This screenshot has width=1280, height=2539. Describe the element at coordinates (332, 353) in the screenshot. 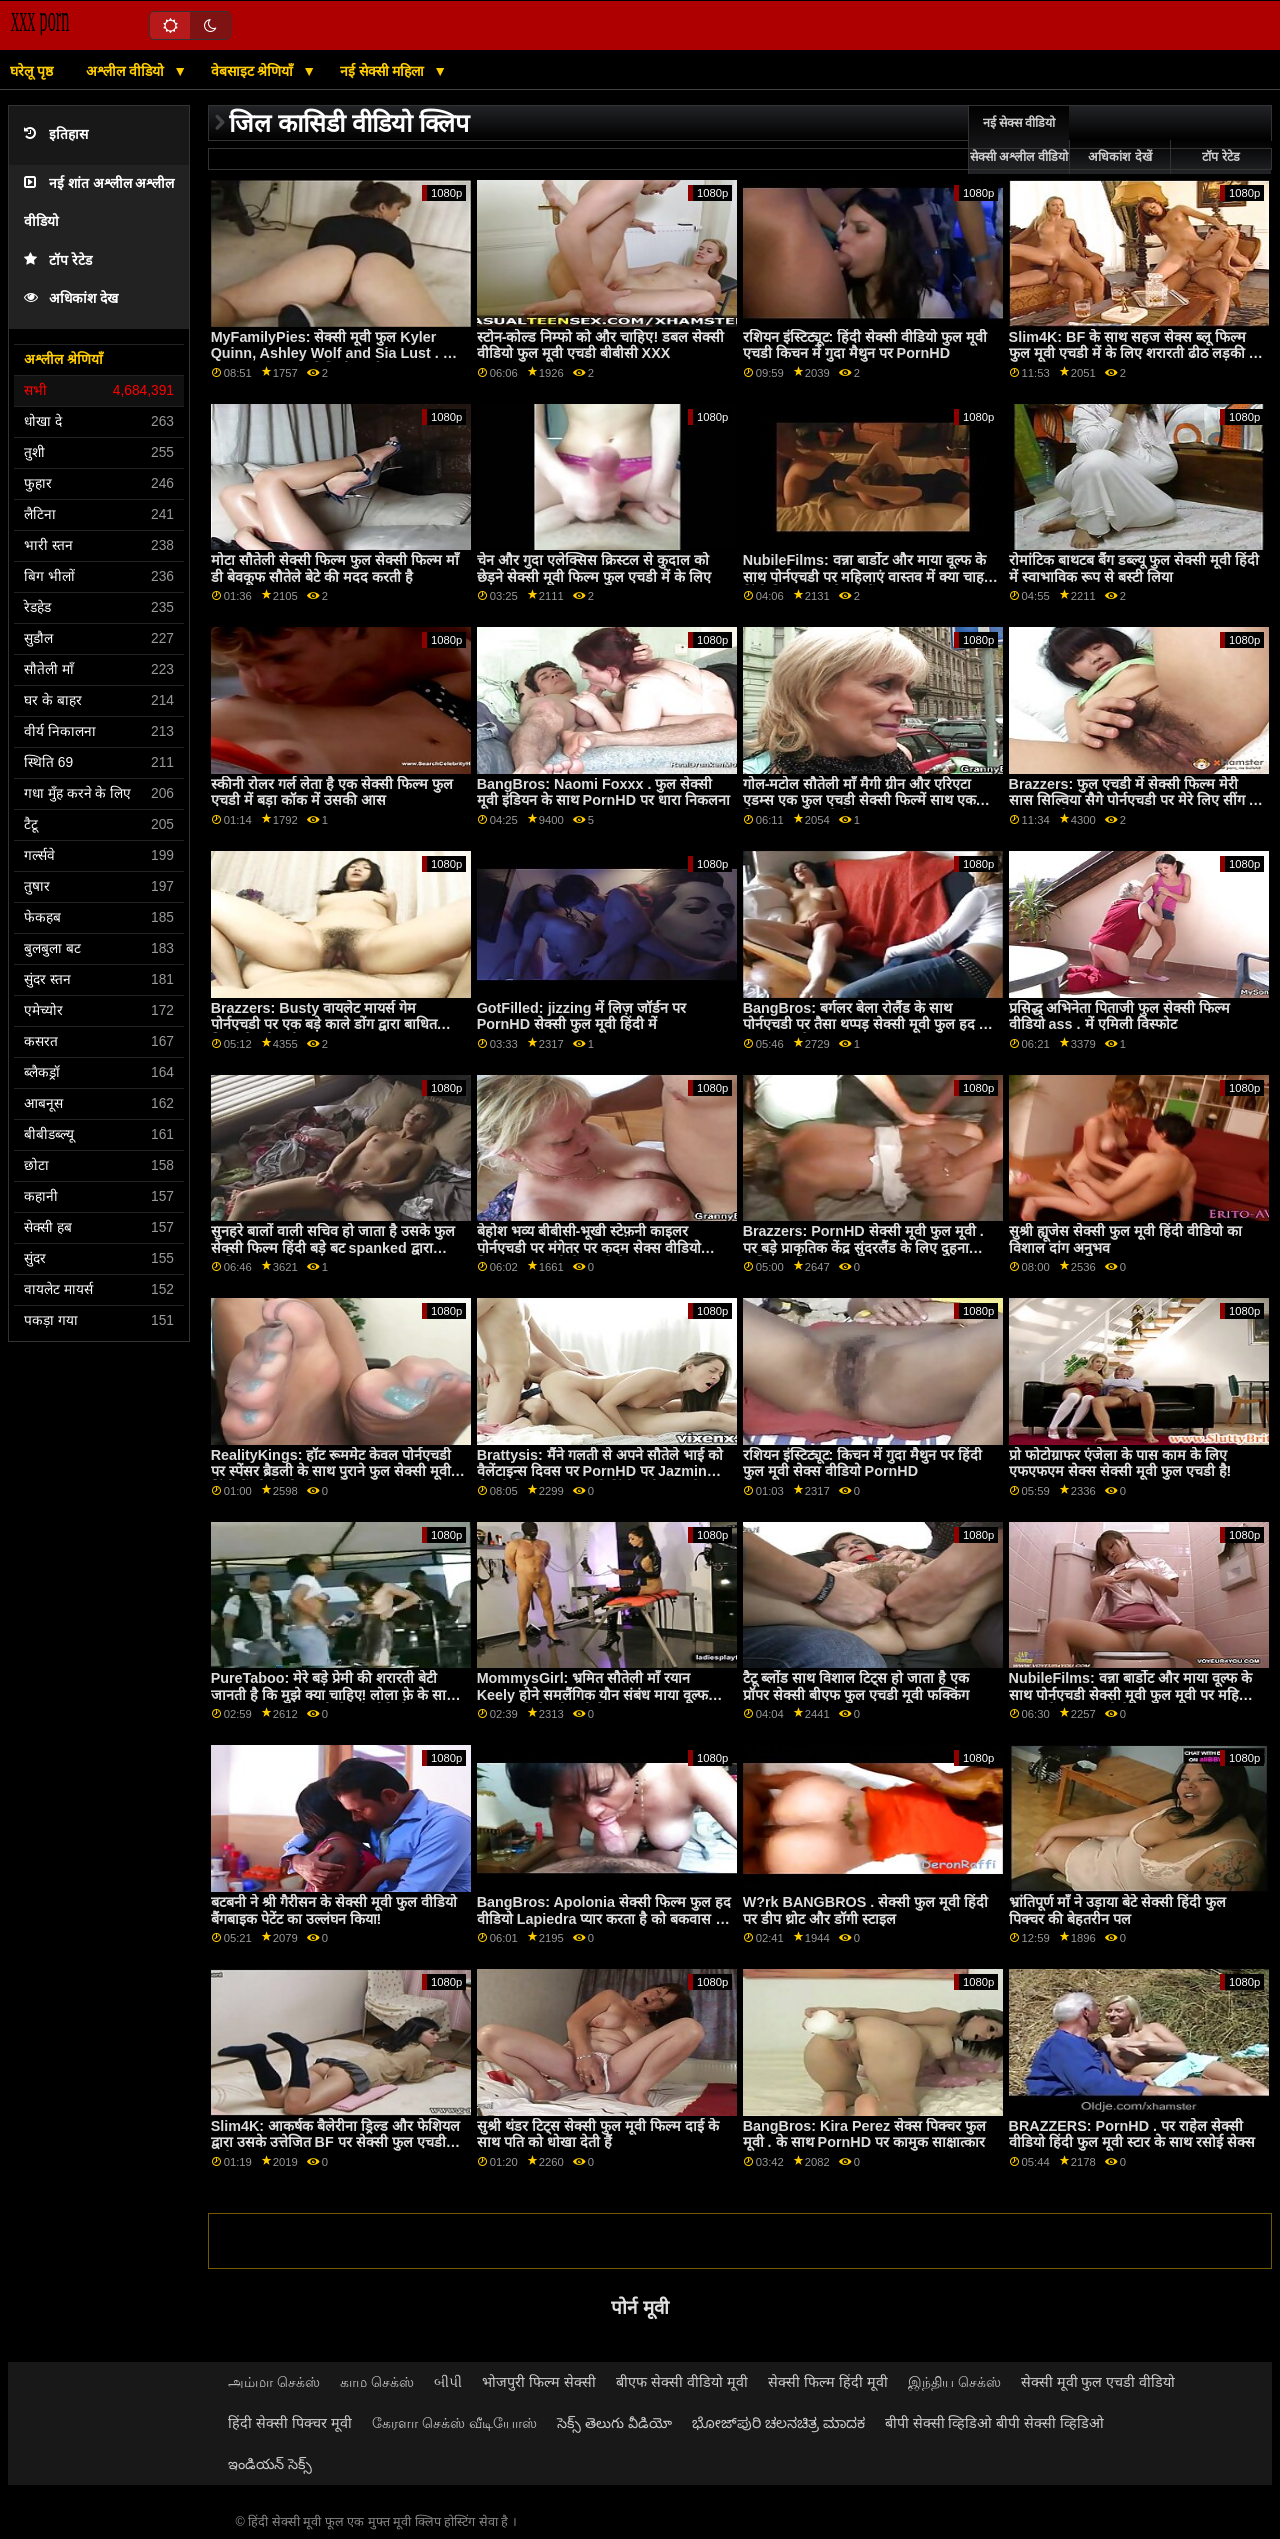

I see `MyFamilyPies: सेक्सी मूवी फुल Kyler Quinn, Ashley Wolf and Sia Lust . के साथ PornHD पर फैमिली फर्स्ट` at that location.